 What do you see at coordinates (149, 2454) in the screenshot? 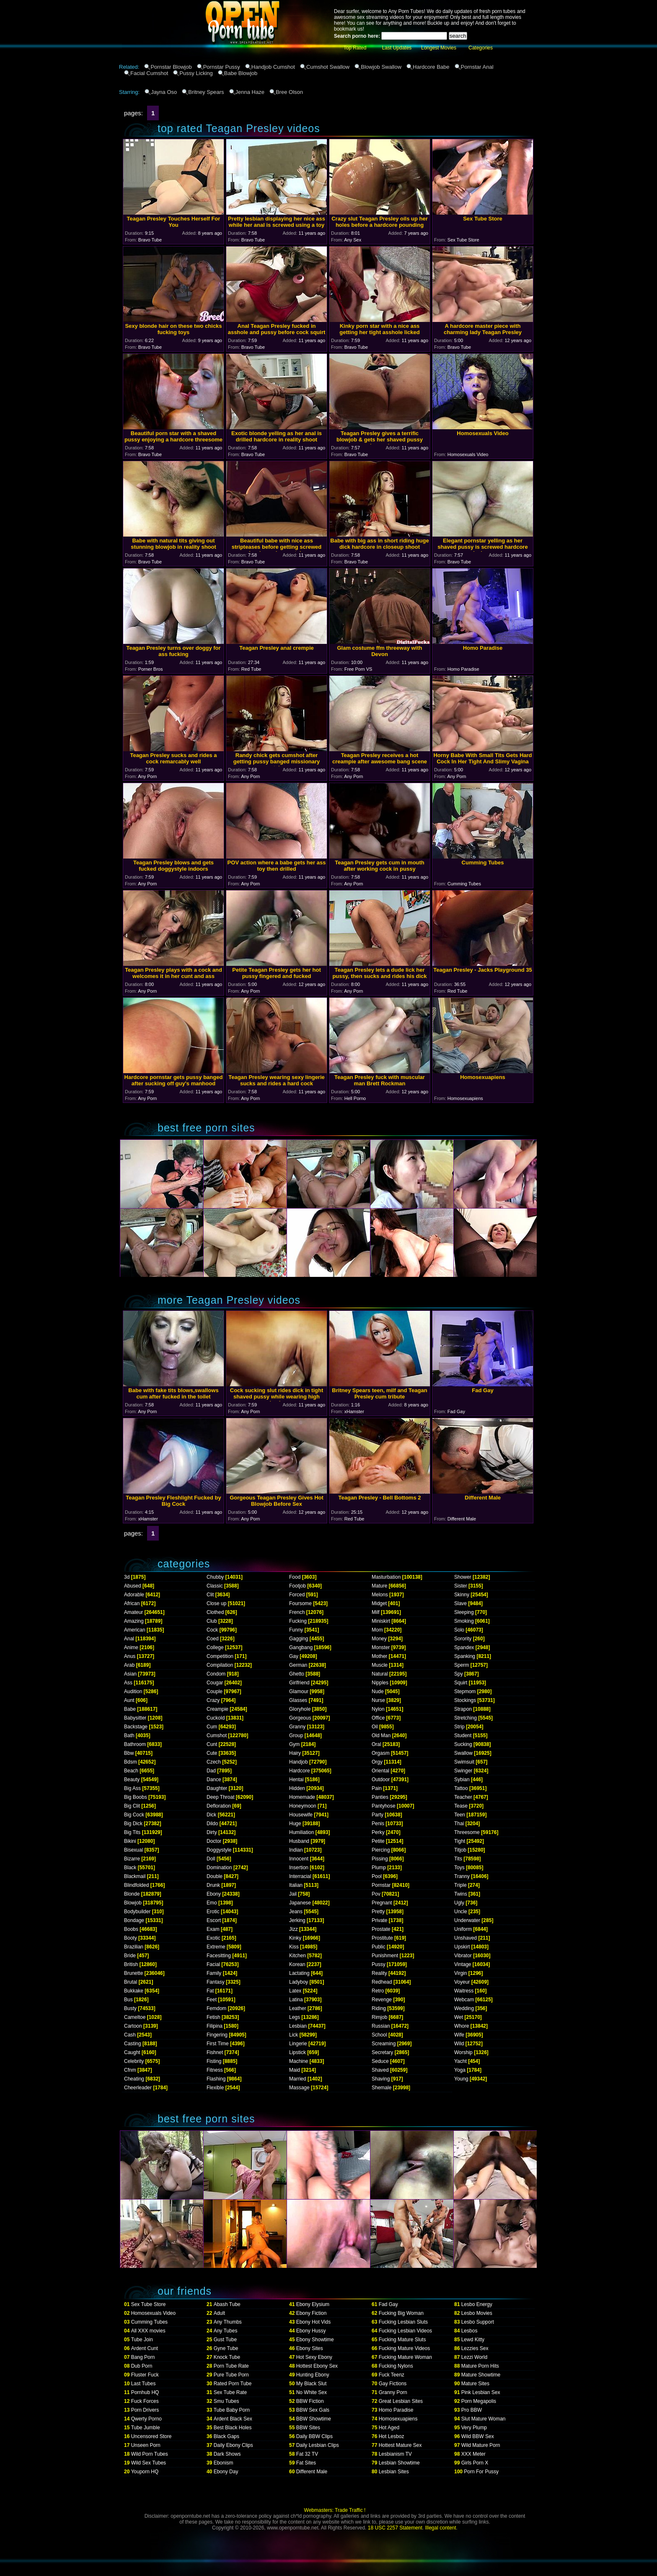
I see `Wild Porn Tubes` at bounding box center [149, 2454].